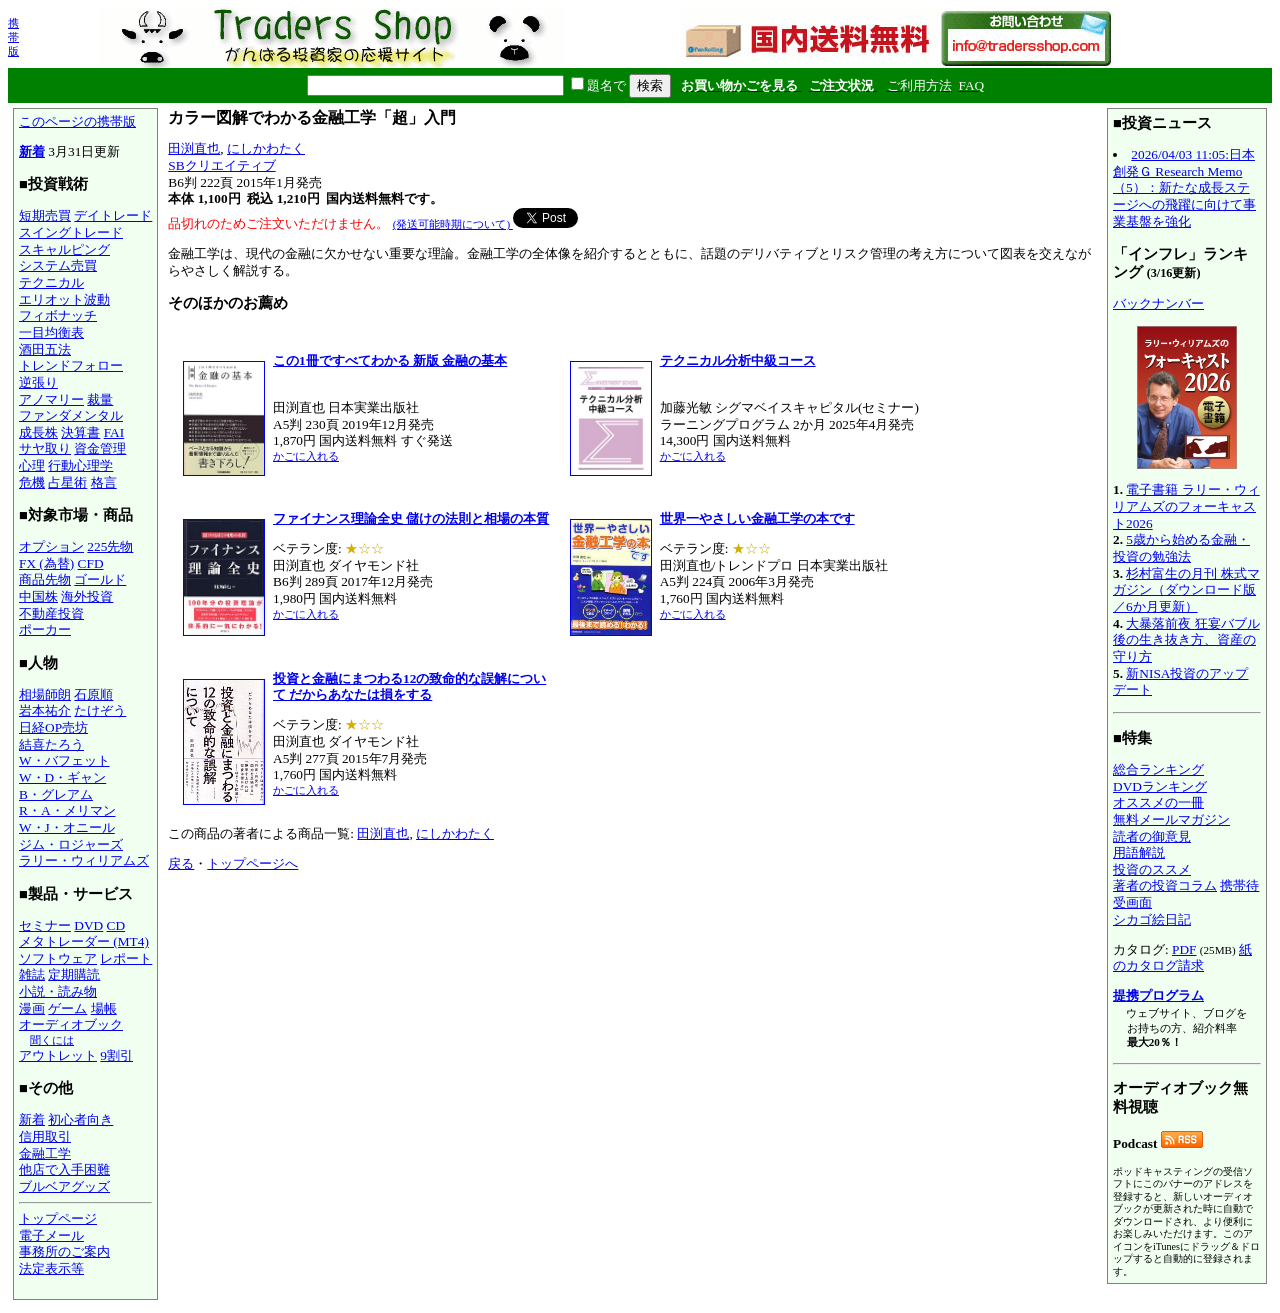 Image resolution: width=1280 pixels, height=1313 pixels. I want to click on 2026/04/03 11:05:日本創発Ｇ Research Memo（5）：新たな成長ステージへの飛躍に向けて事業基盤を強化, so click(1184, 188).